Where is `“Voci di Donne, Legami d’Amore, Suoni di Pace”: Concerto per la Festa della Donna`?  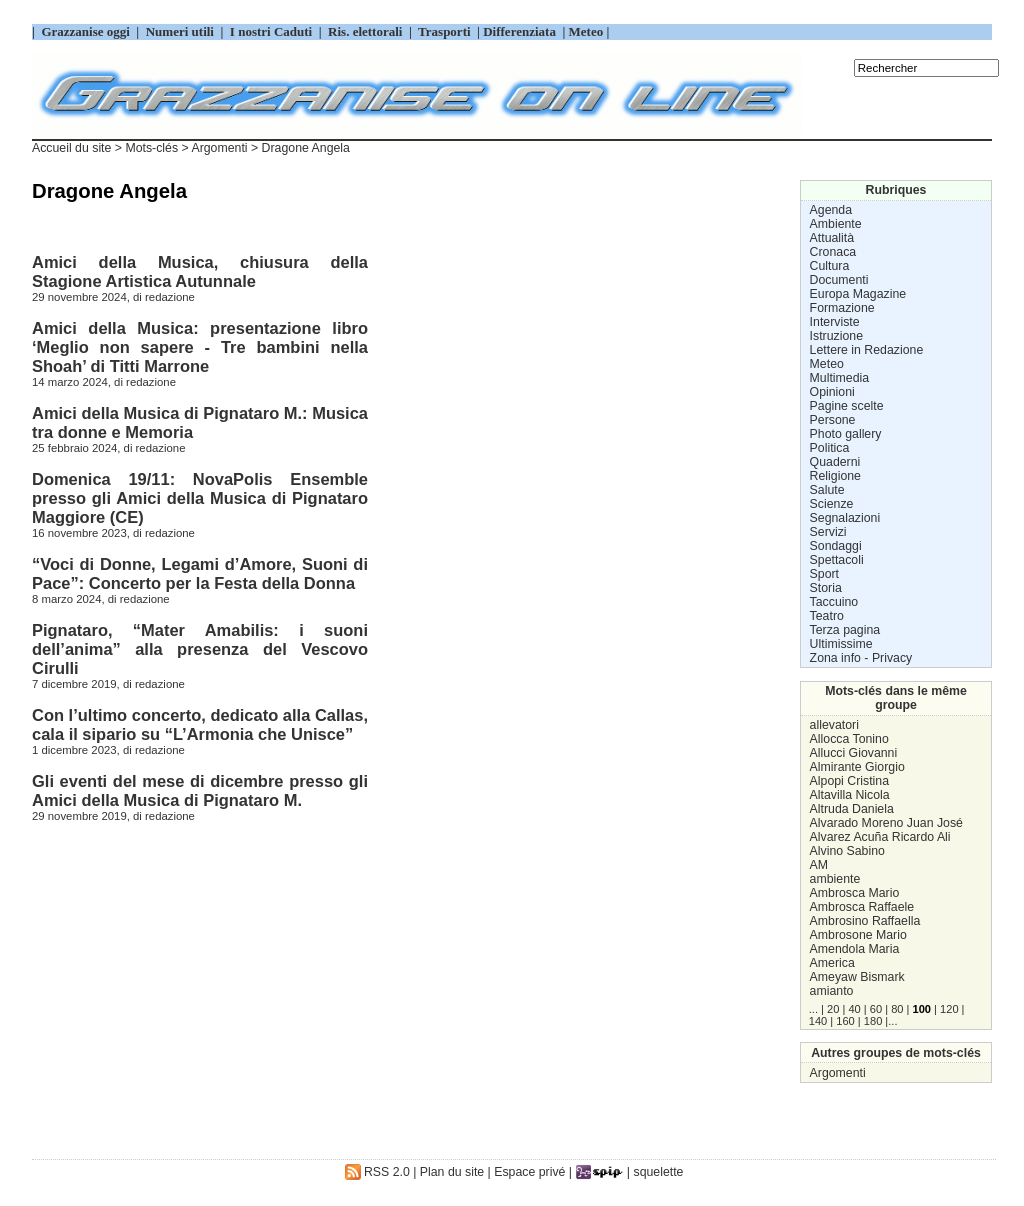
“Voci di Donne, Legami d’Amore, Suoni di Pace”: Concerto per la Festa della Donna is located at coordinates (200, 573).